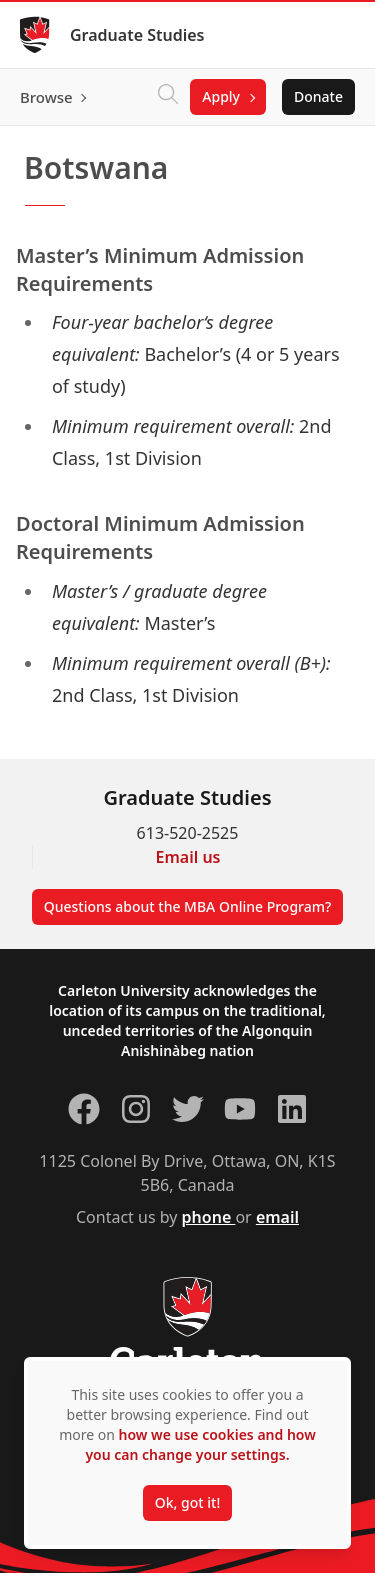  I want to click on Browse, so click(46, 97).